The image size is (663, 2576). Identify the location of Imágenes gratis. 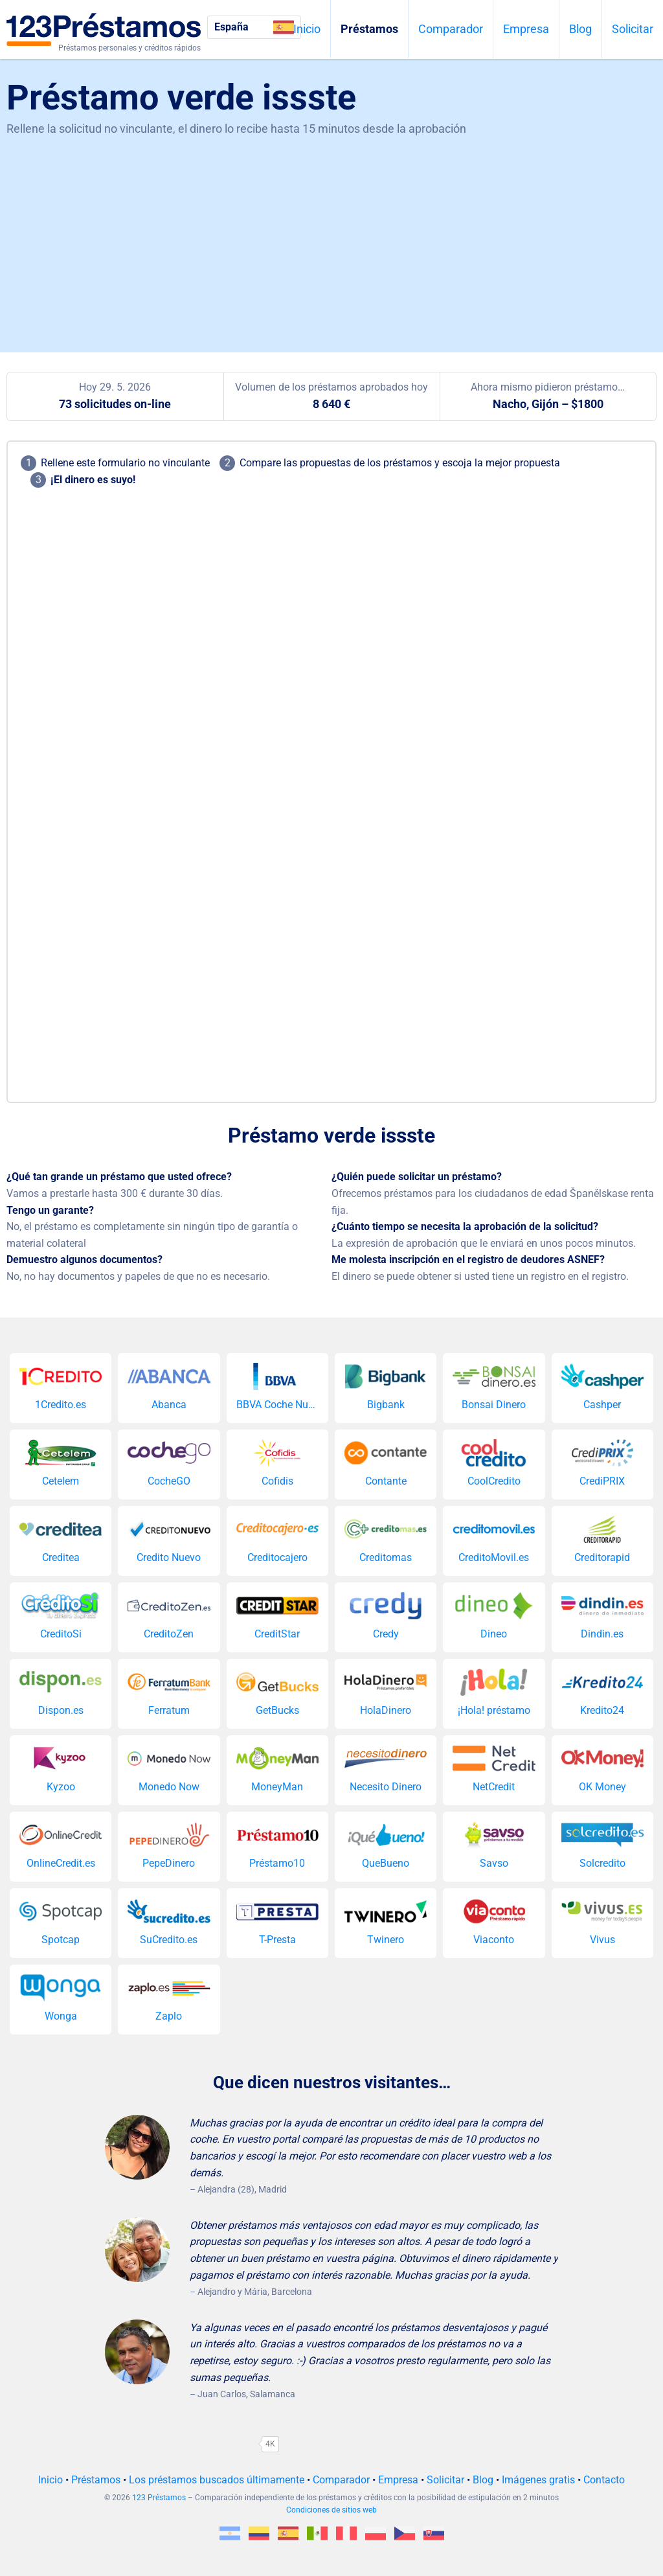
(538, 2480).